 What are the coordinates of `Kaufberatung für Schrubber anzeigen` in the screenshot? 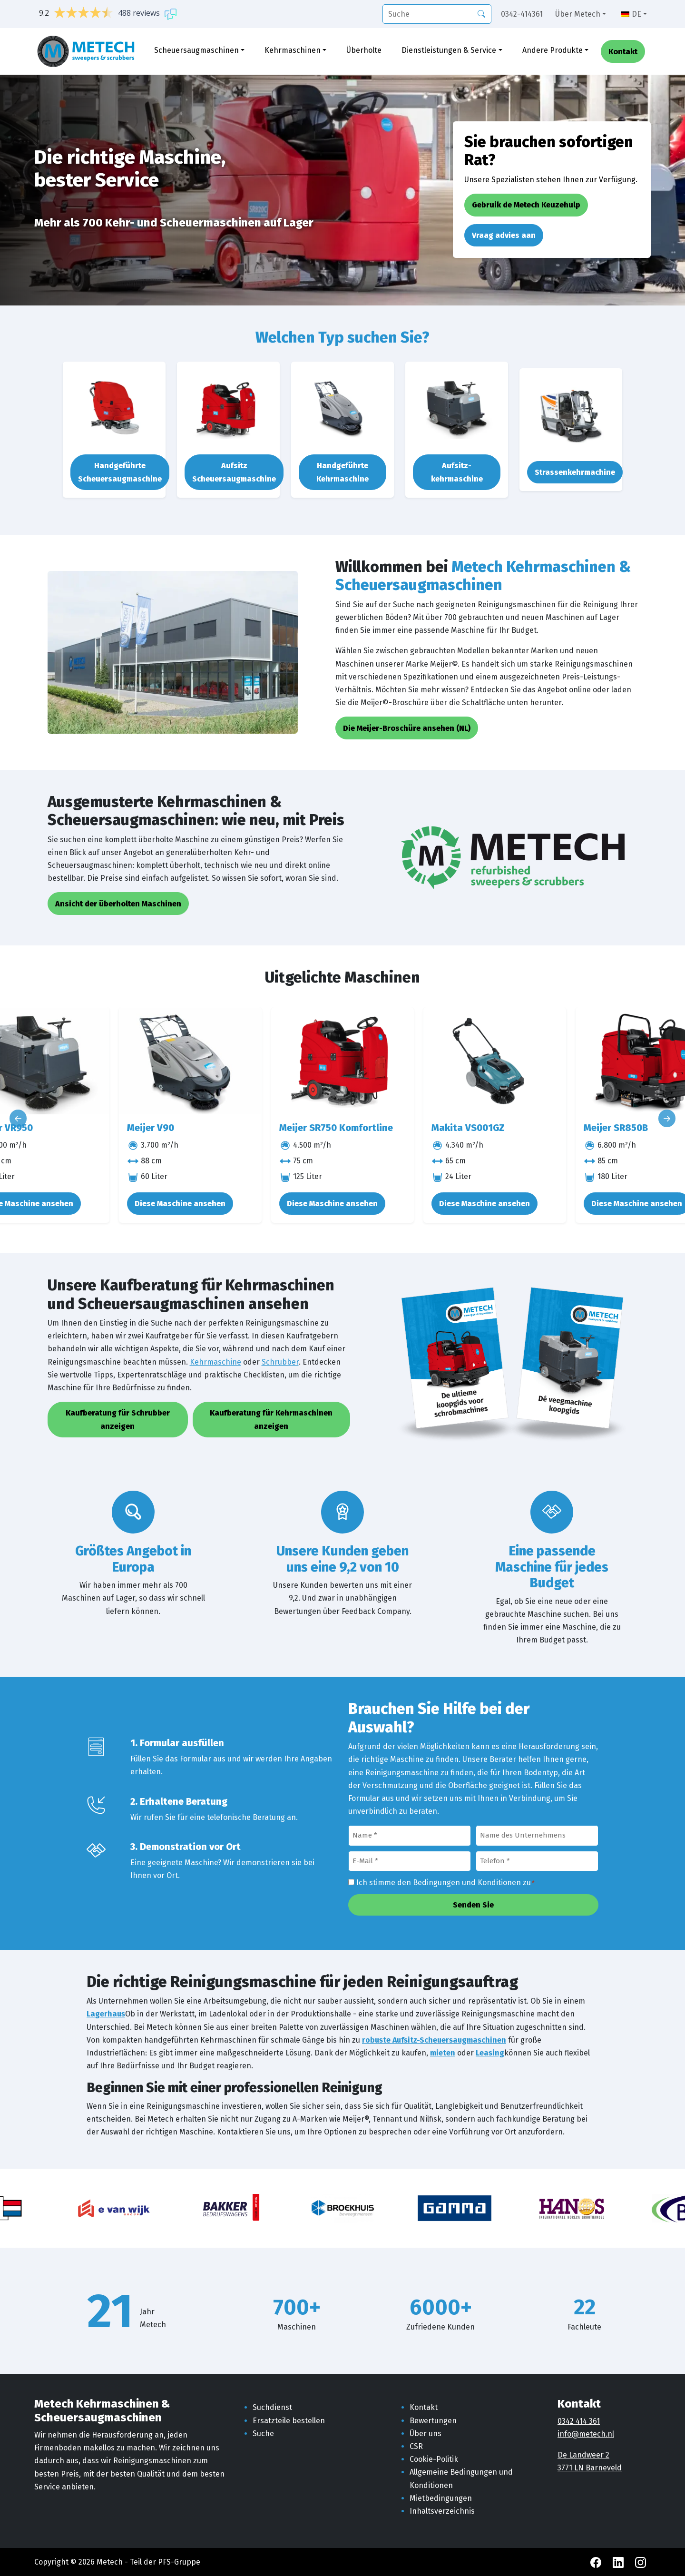 It's located at (118, 1419).